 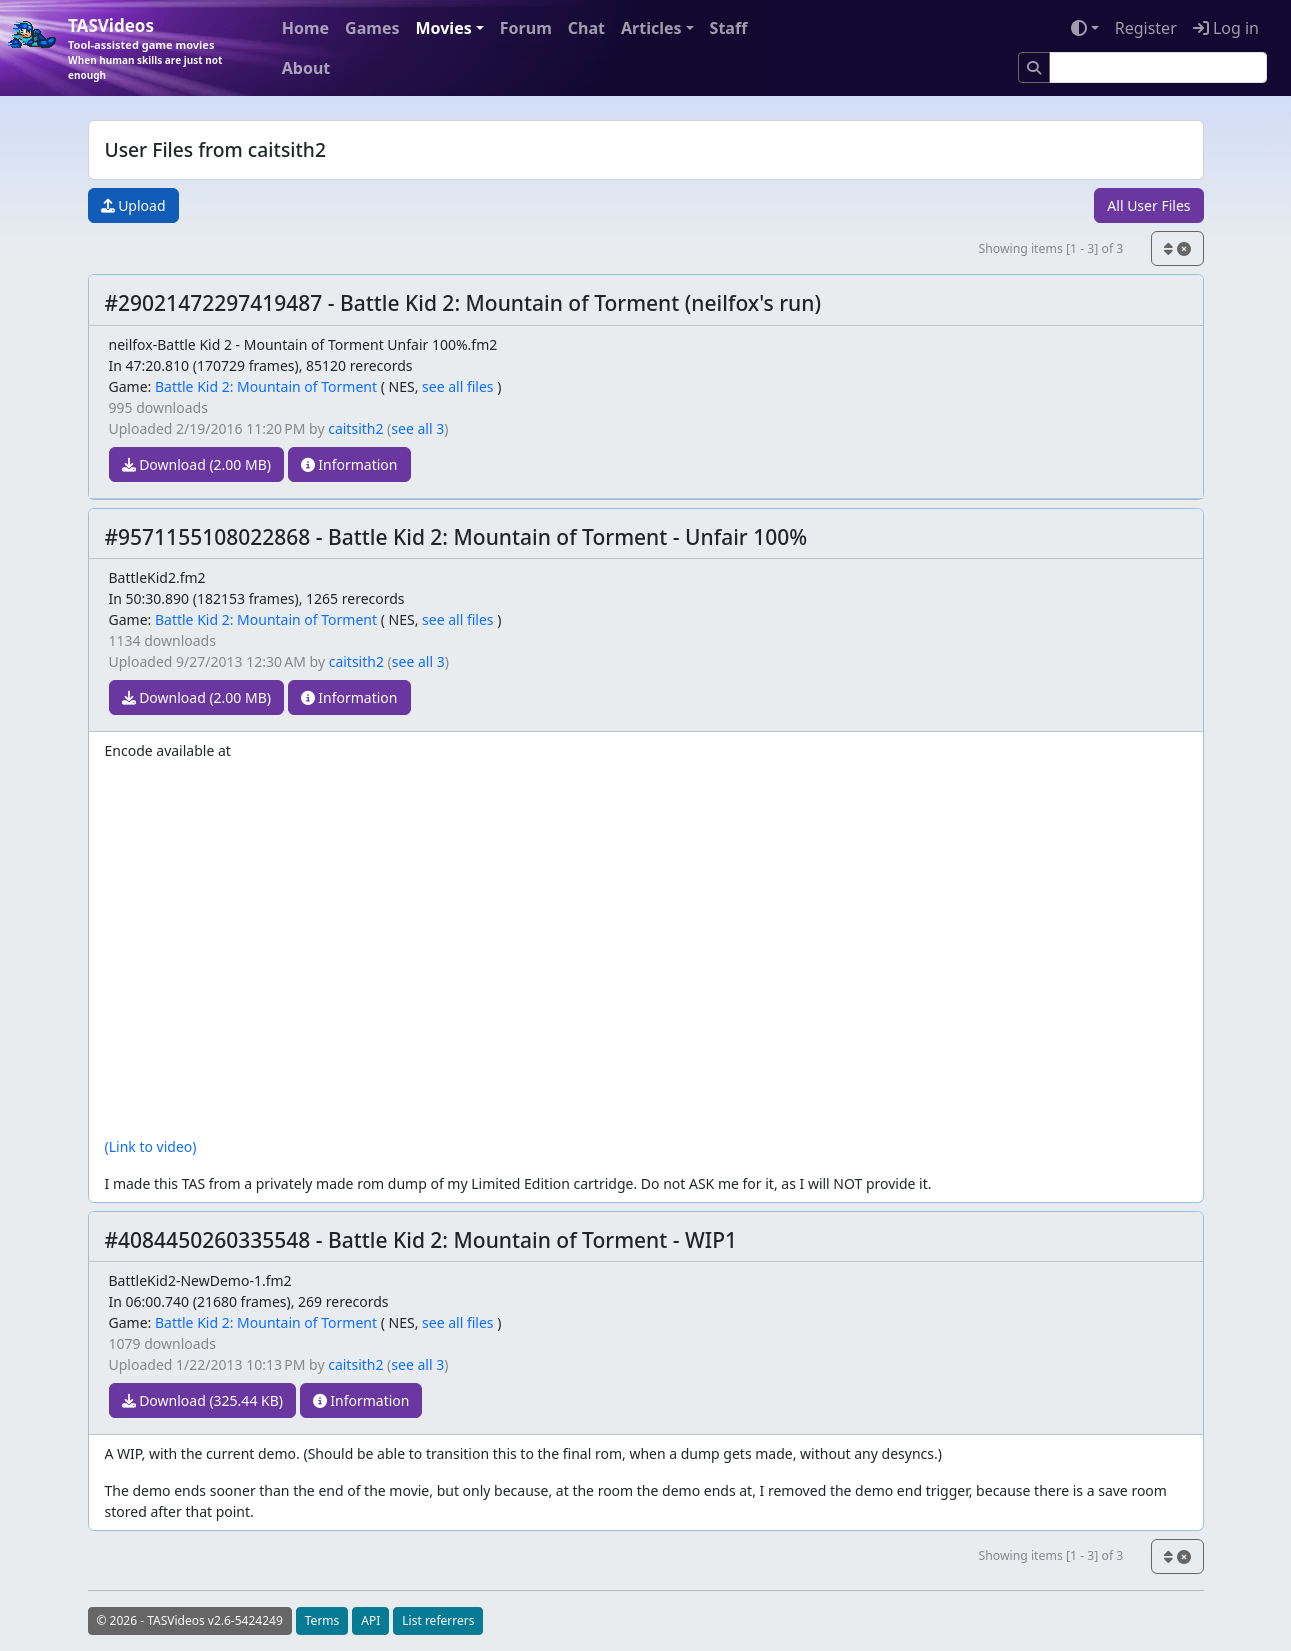 What do you see at coordinates (1148, 205) in the screenshot?
I see `All User Files` at bounding box center [1148, 205].